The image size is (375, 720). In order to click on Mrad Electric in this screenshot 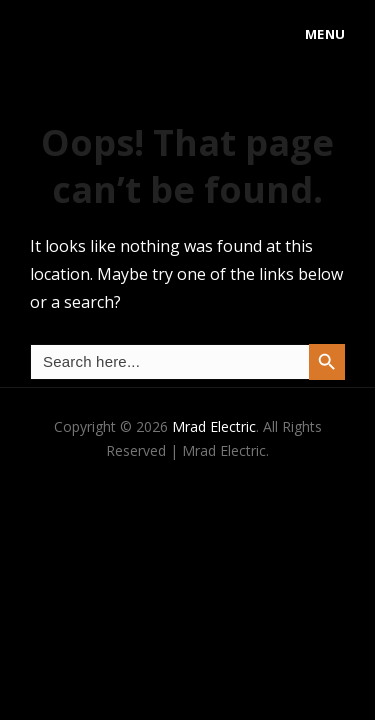, I will do `click(214, 426)`.